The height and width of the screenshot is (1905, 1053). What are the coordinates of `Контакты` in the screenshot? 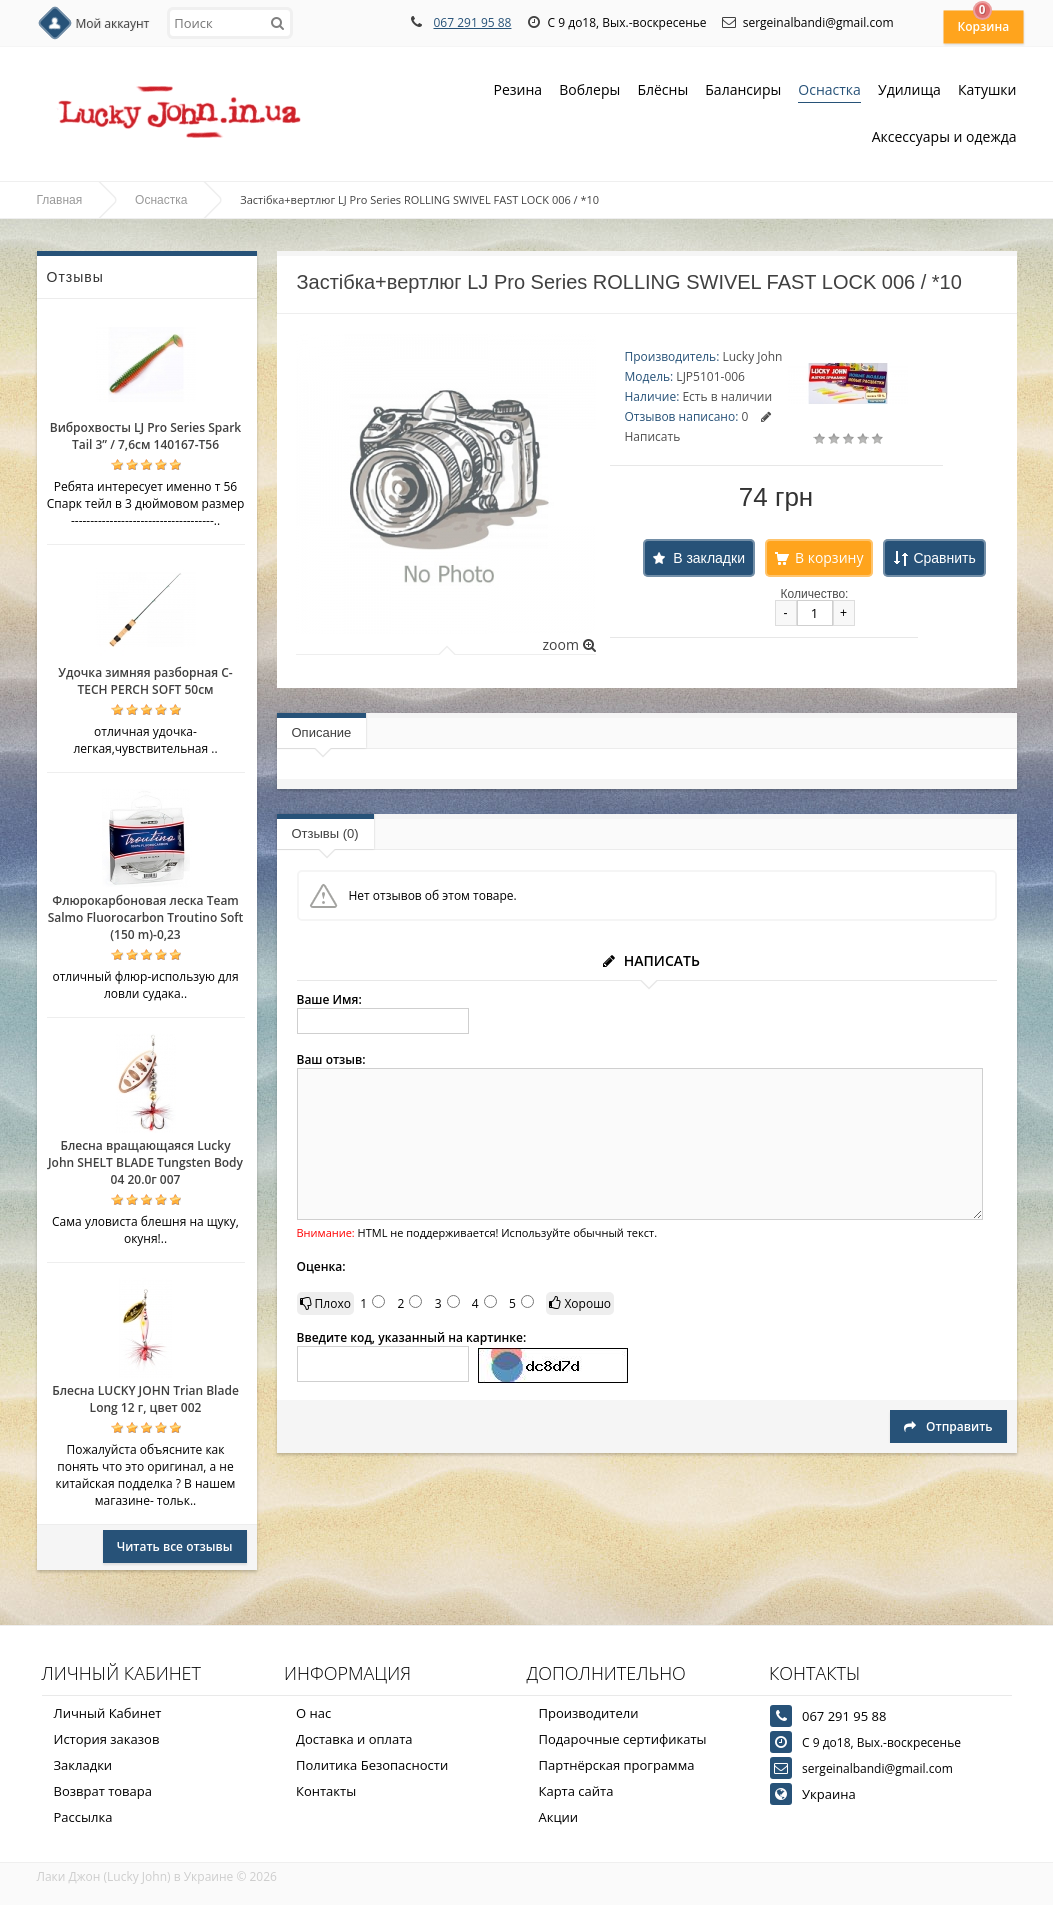 It's located at (326, 1791).